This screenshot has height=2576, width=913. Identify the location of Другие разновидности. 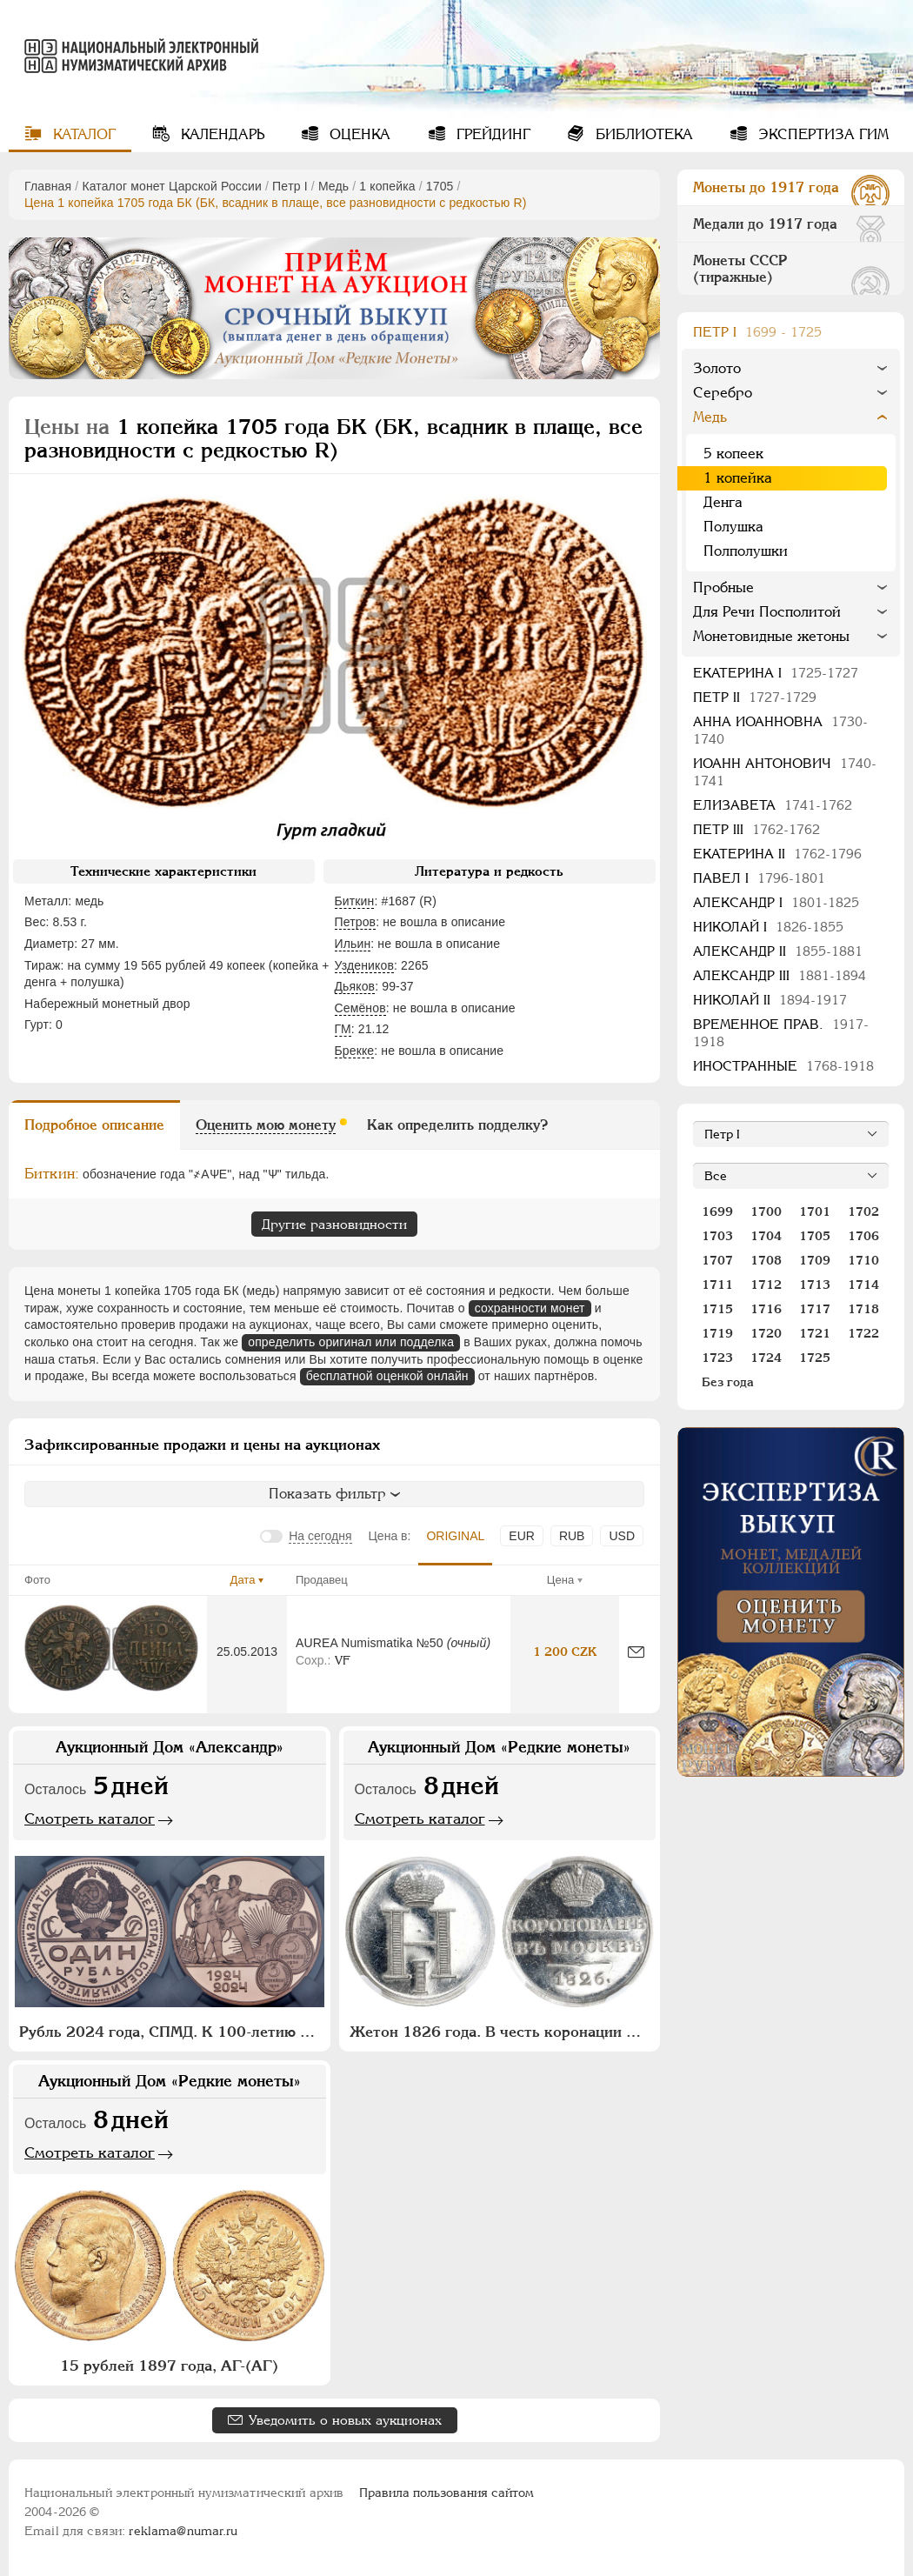
(334, 1224).